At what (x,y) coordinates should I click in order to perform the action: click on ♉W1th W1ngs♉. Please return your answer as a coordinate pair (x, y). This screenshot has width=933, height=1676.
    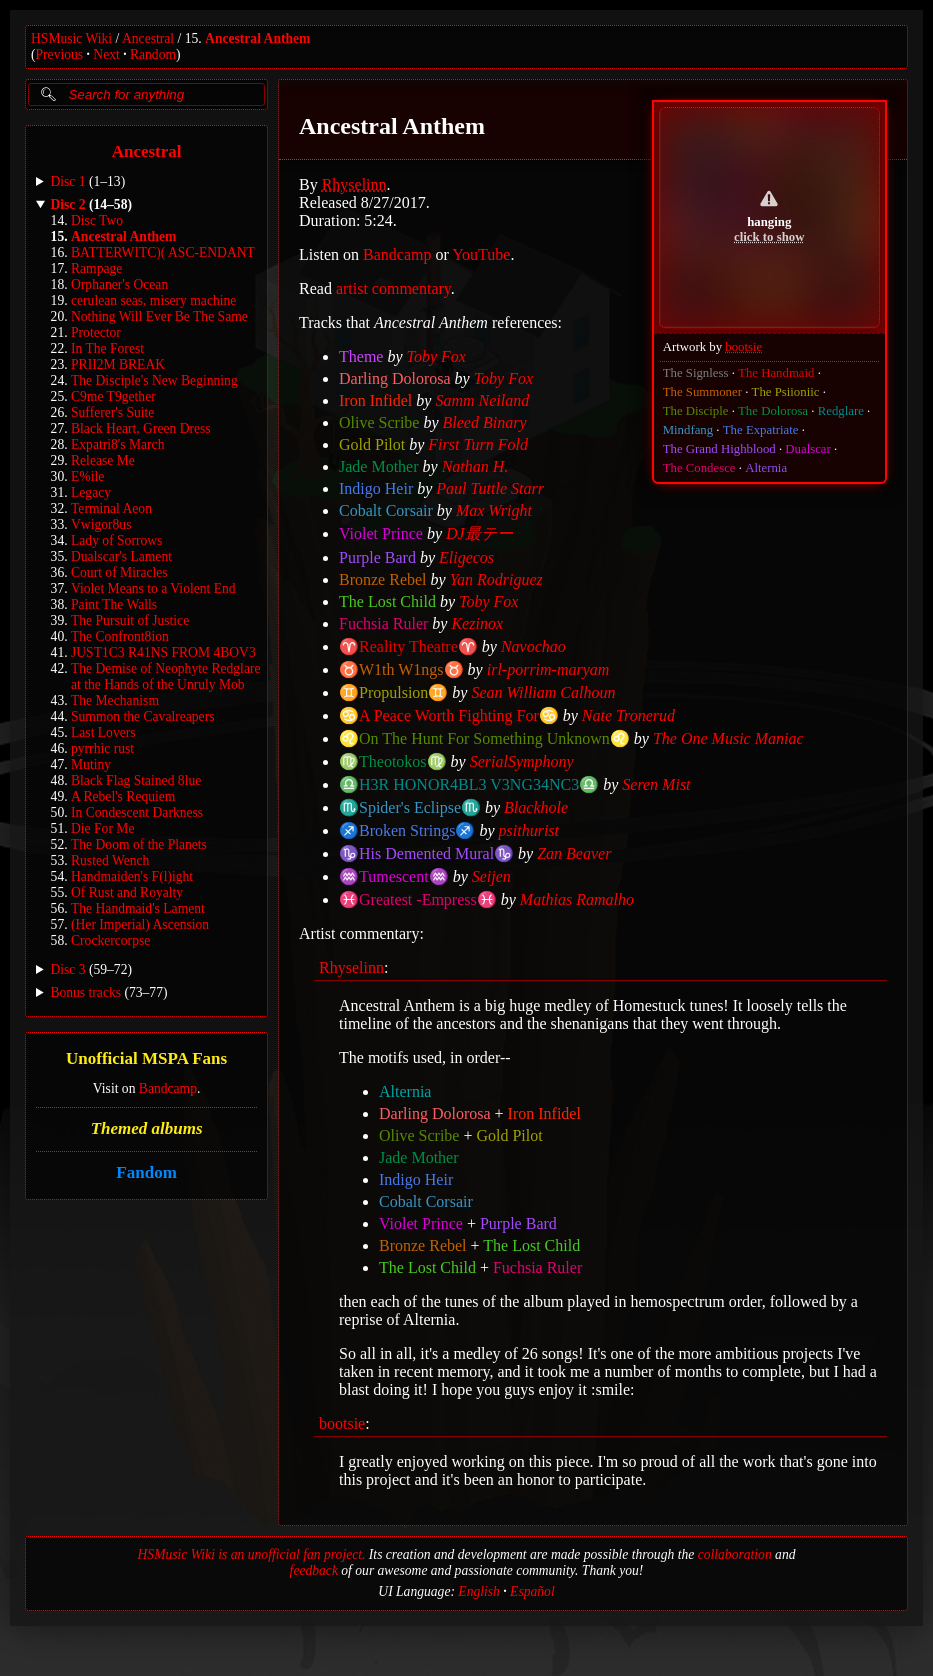
    Looking at the image, I should click on (401, 669).